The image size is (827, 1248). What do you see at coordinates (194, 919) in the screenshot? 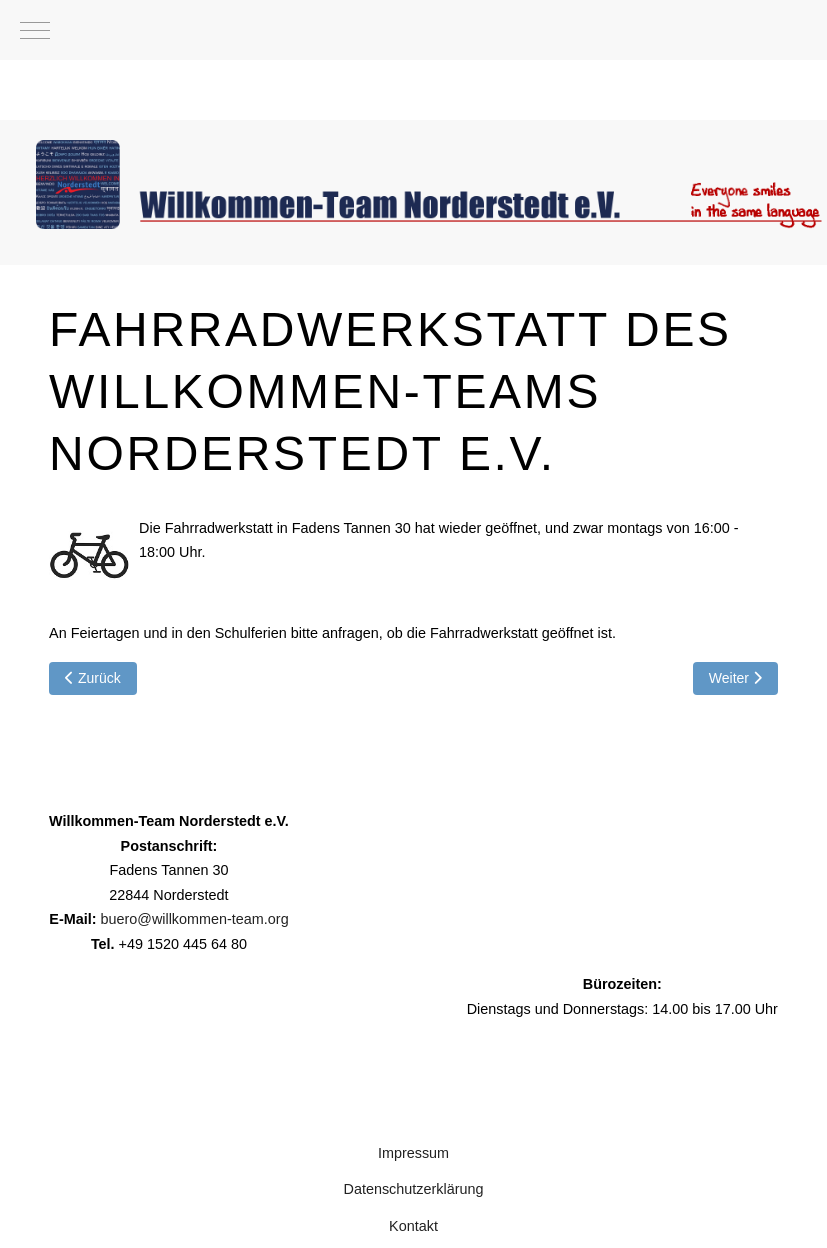
I see `buero@willkommen-team.org` at bounding box center [194, 919].